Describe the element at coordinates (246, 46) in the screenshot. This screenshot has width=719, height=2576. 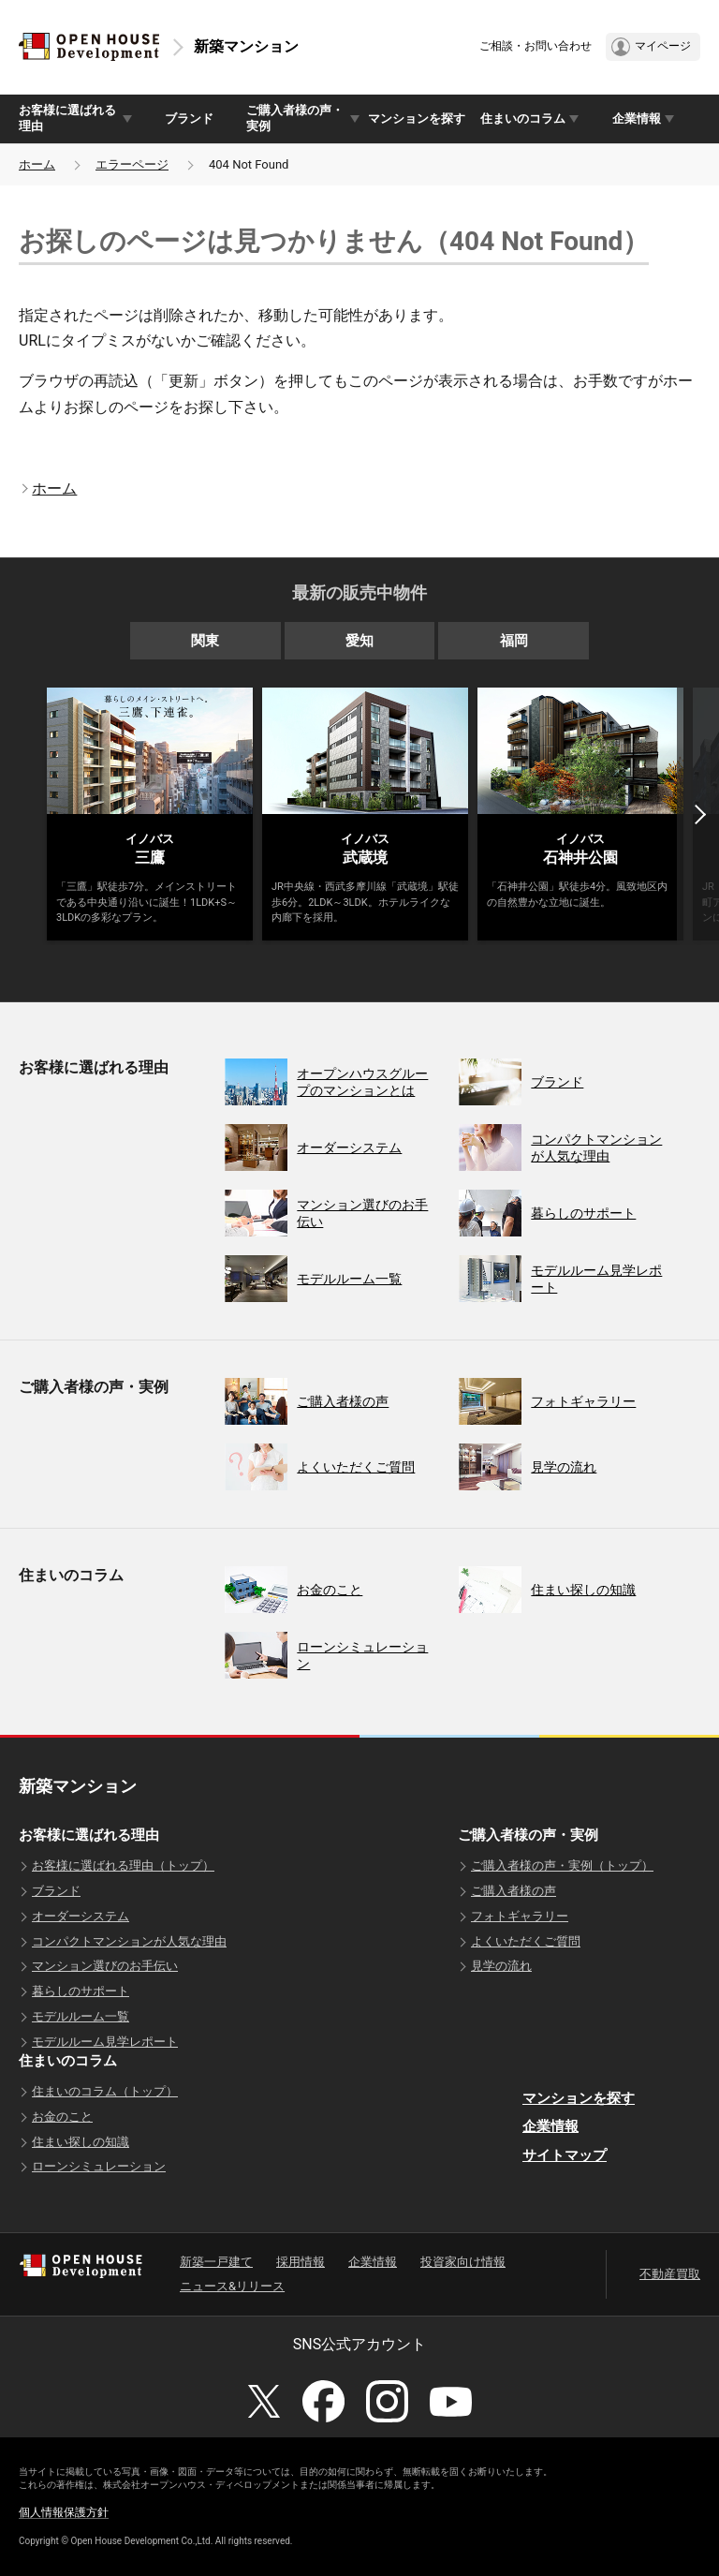
I see `新築マンション` at that location.